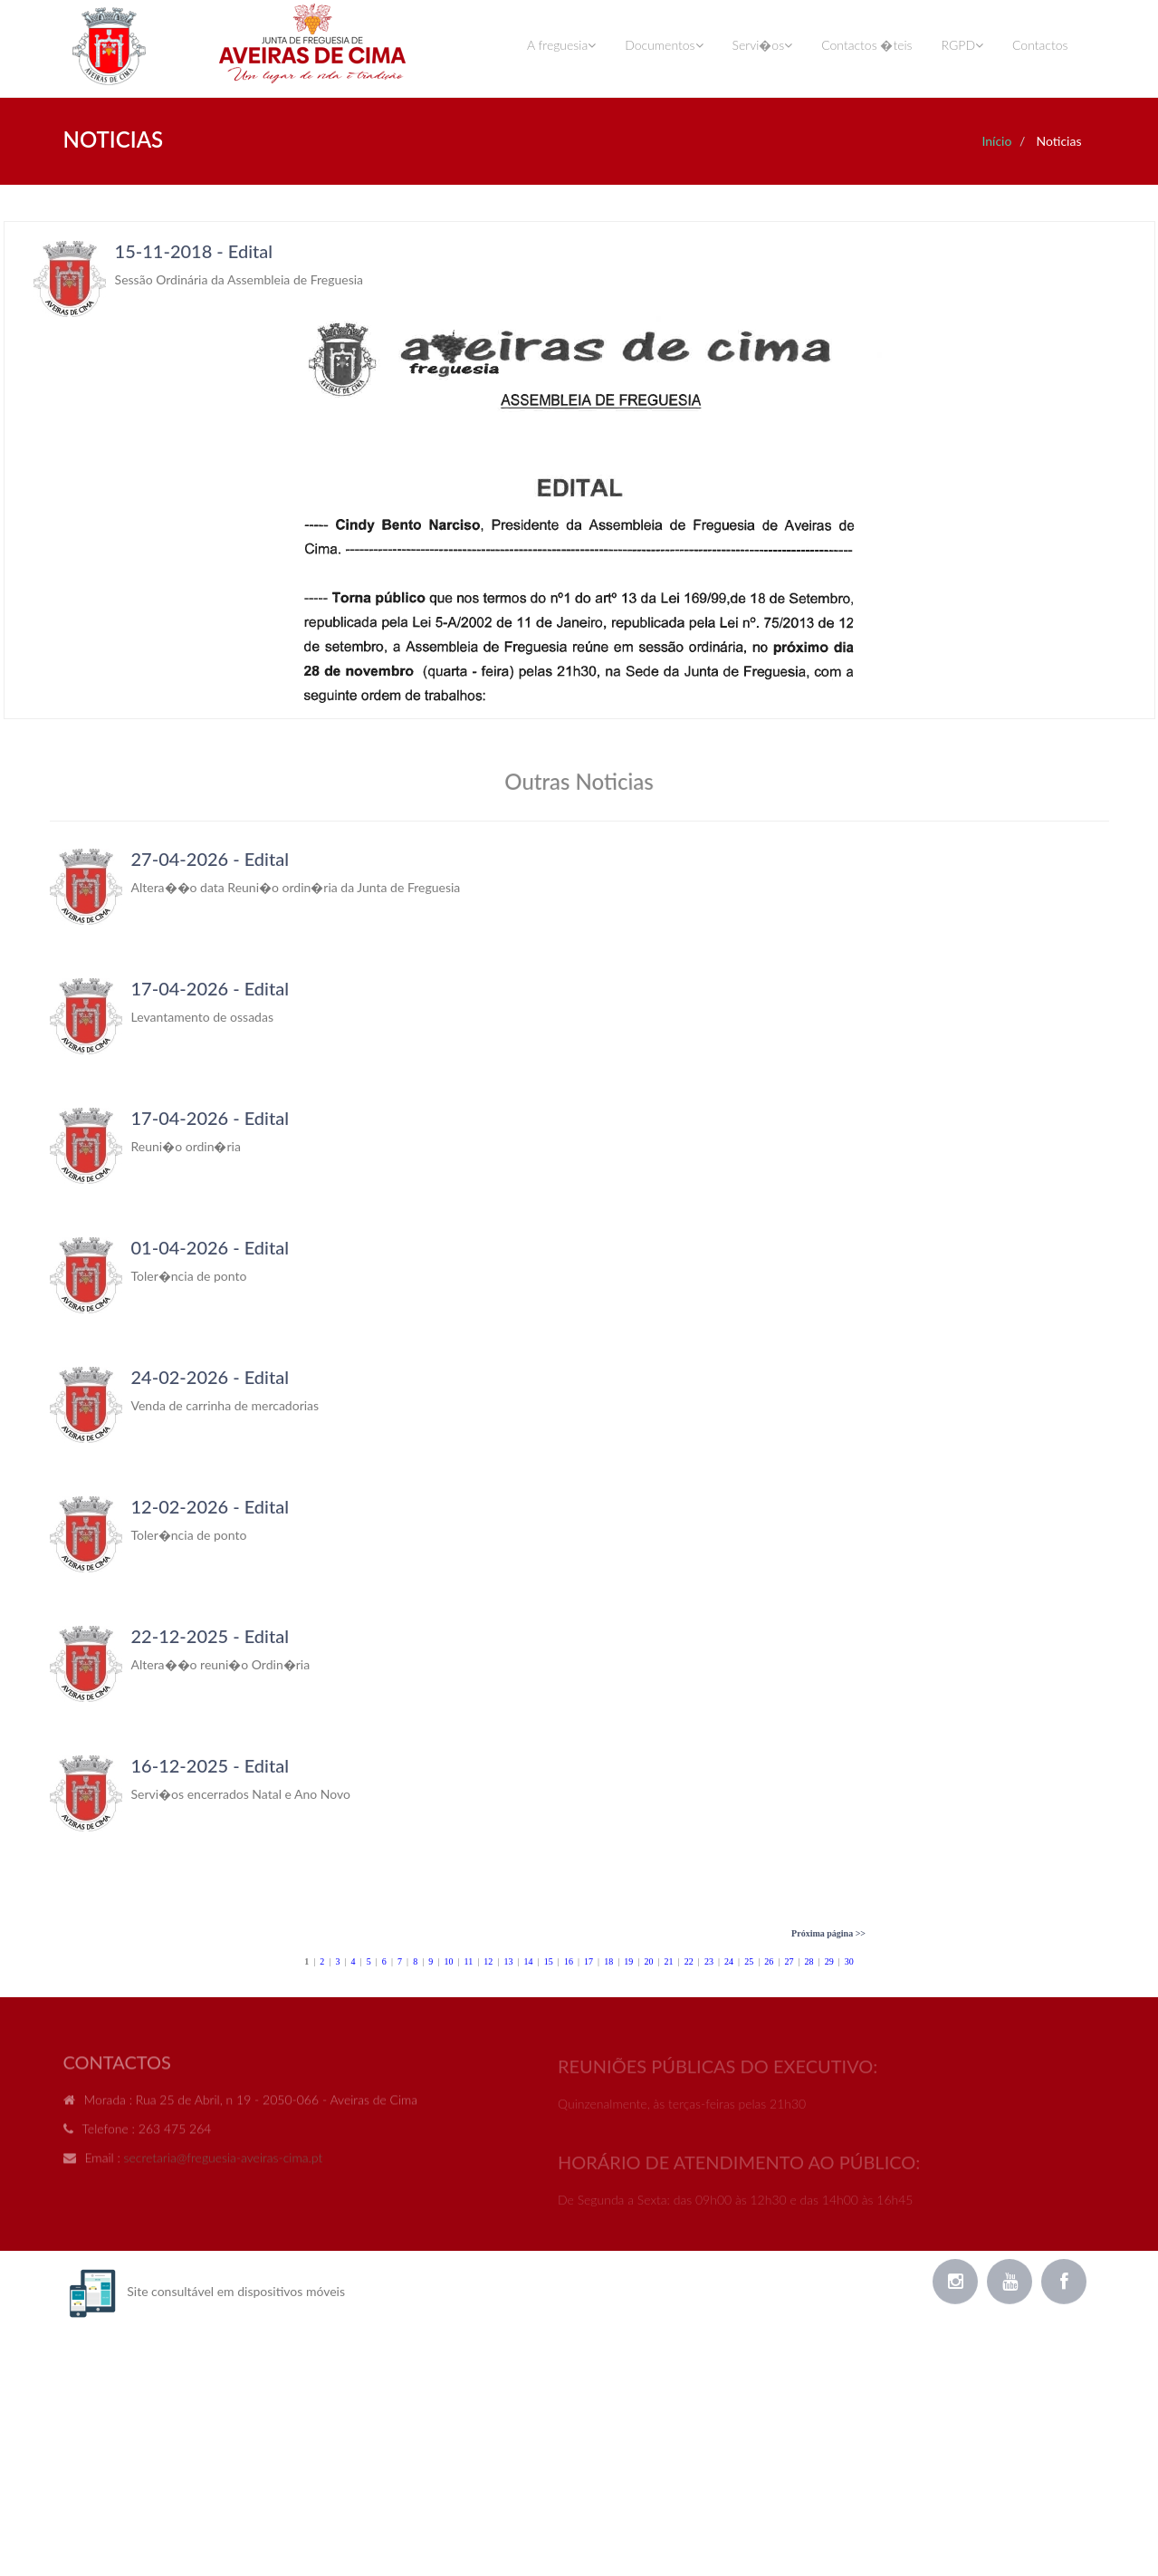  I want to click on Início, so click(996, 141).